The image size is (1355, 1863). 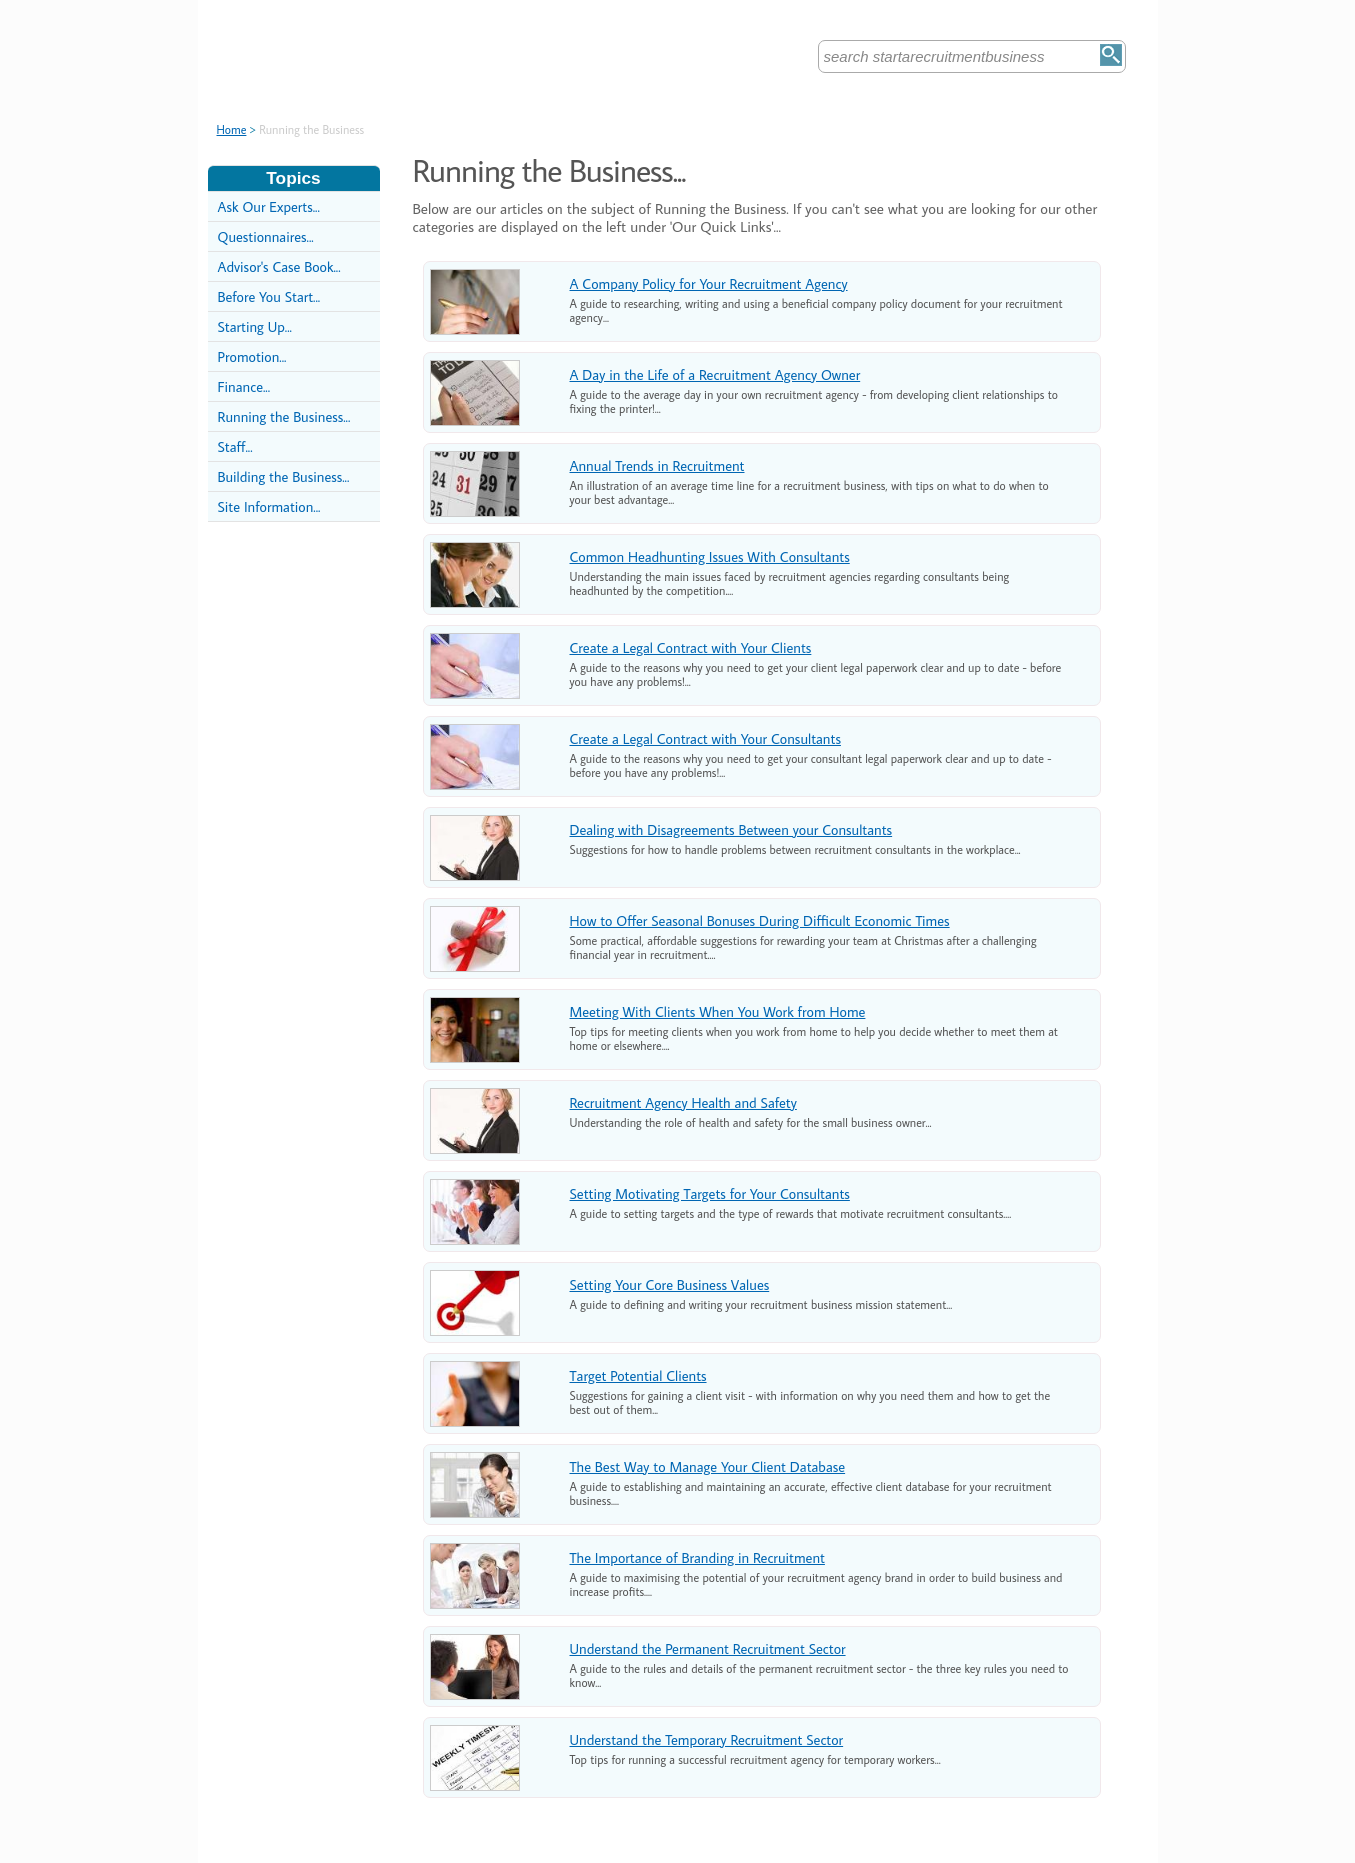 What do you see at coordinates (708, 1466) in the screenshot?
I see `The Best Way to Manage Your Client Database` at bounding box center [708, 1466].